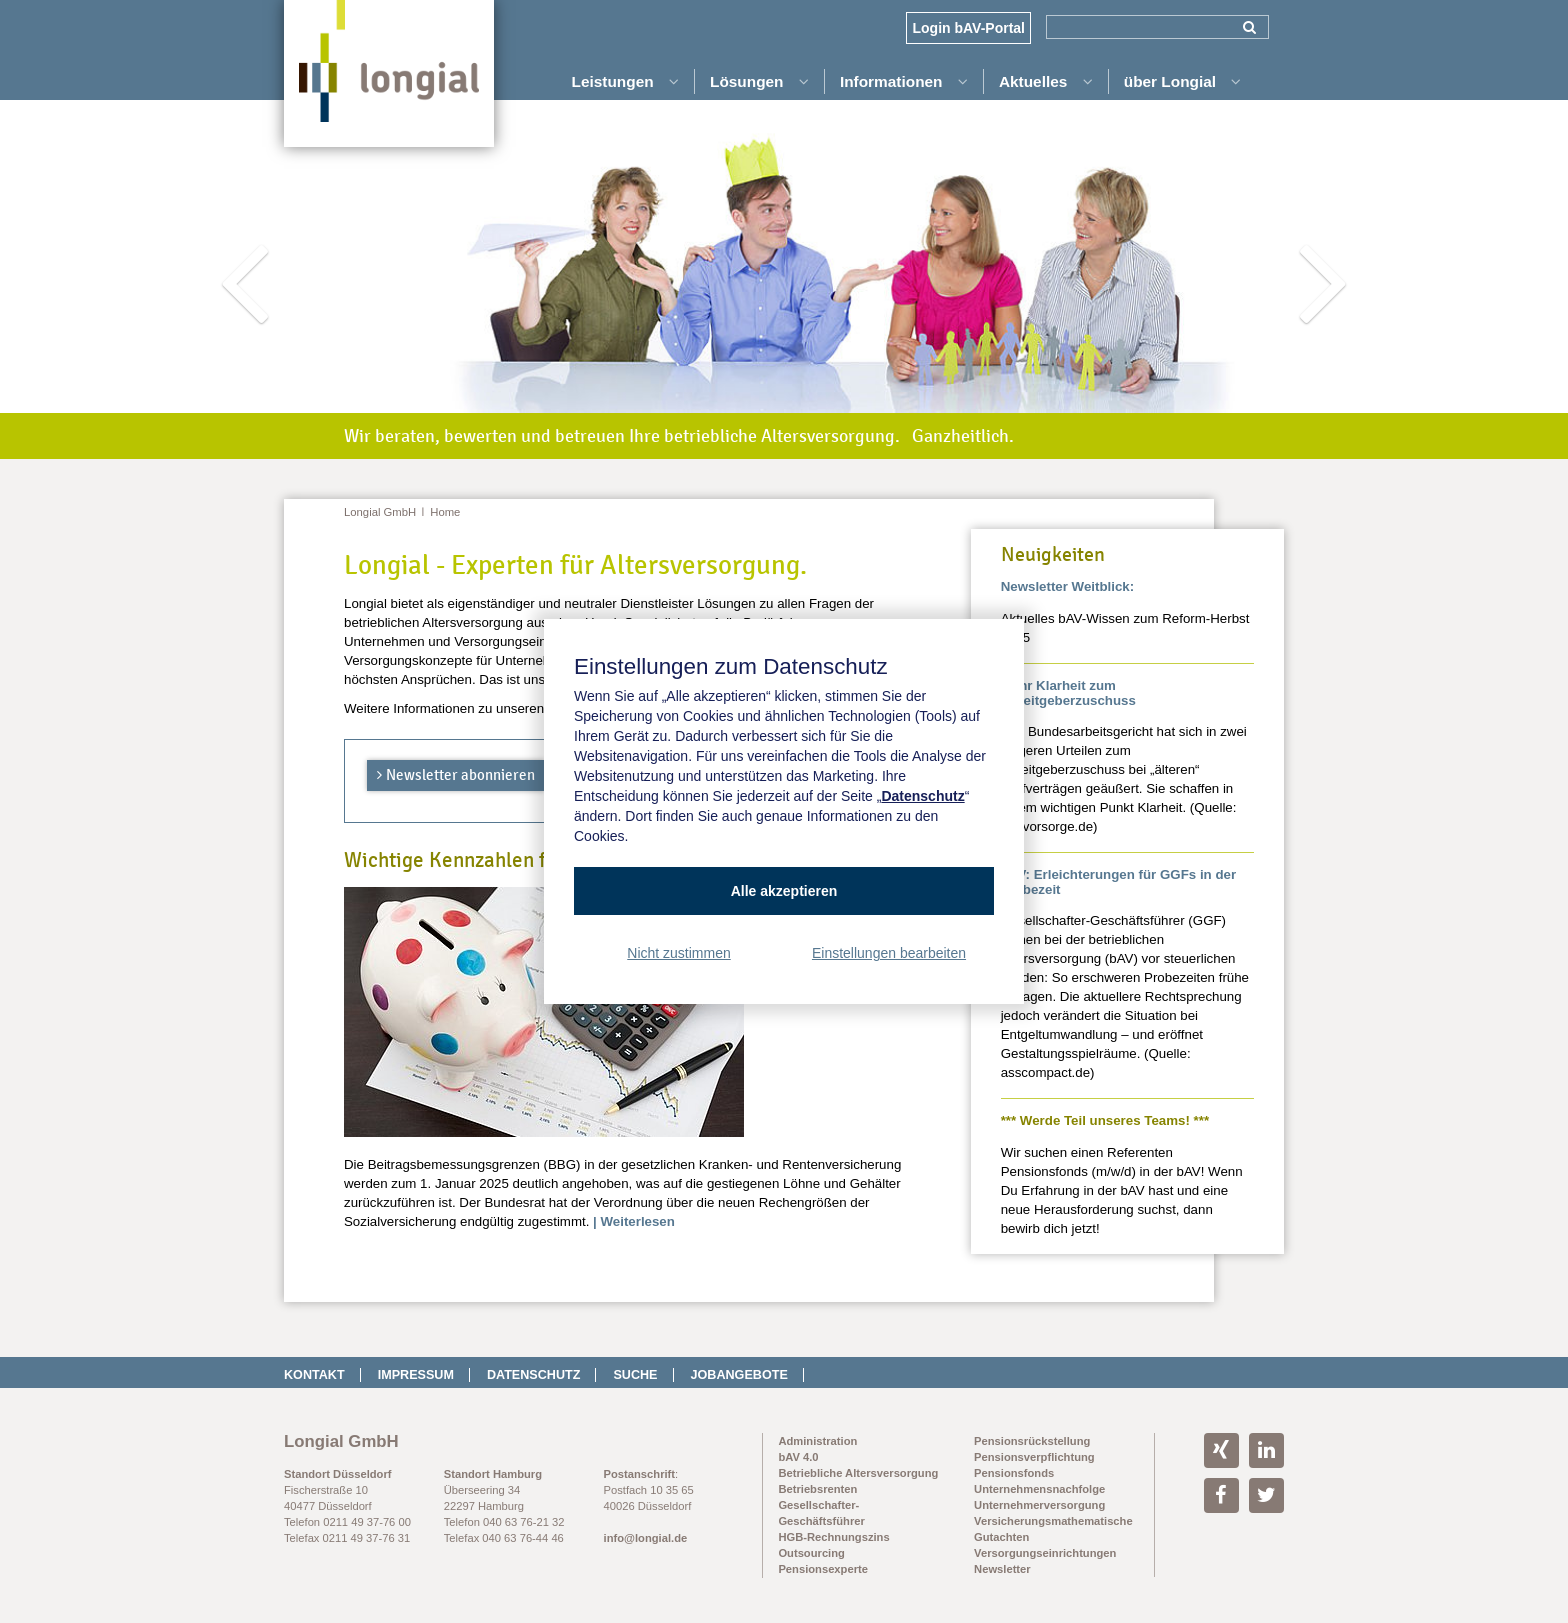 Image resolution: width=1568 pixels, height=1623 pixels. I want to click on Nicht zustimmen, so click(678, 953).